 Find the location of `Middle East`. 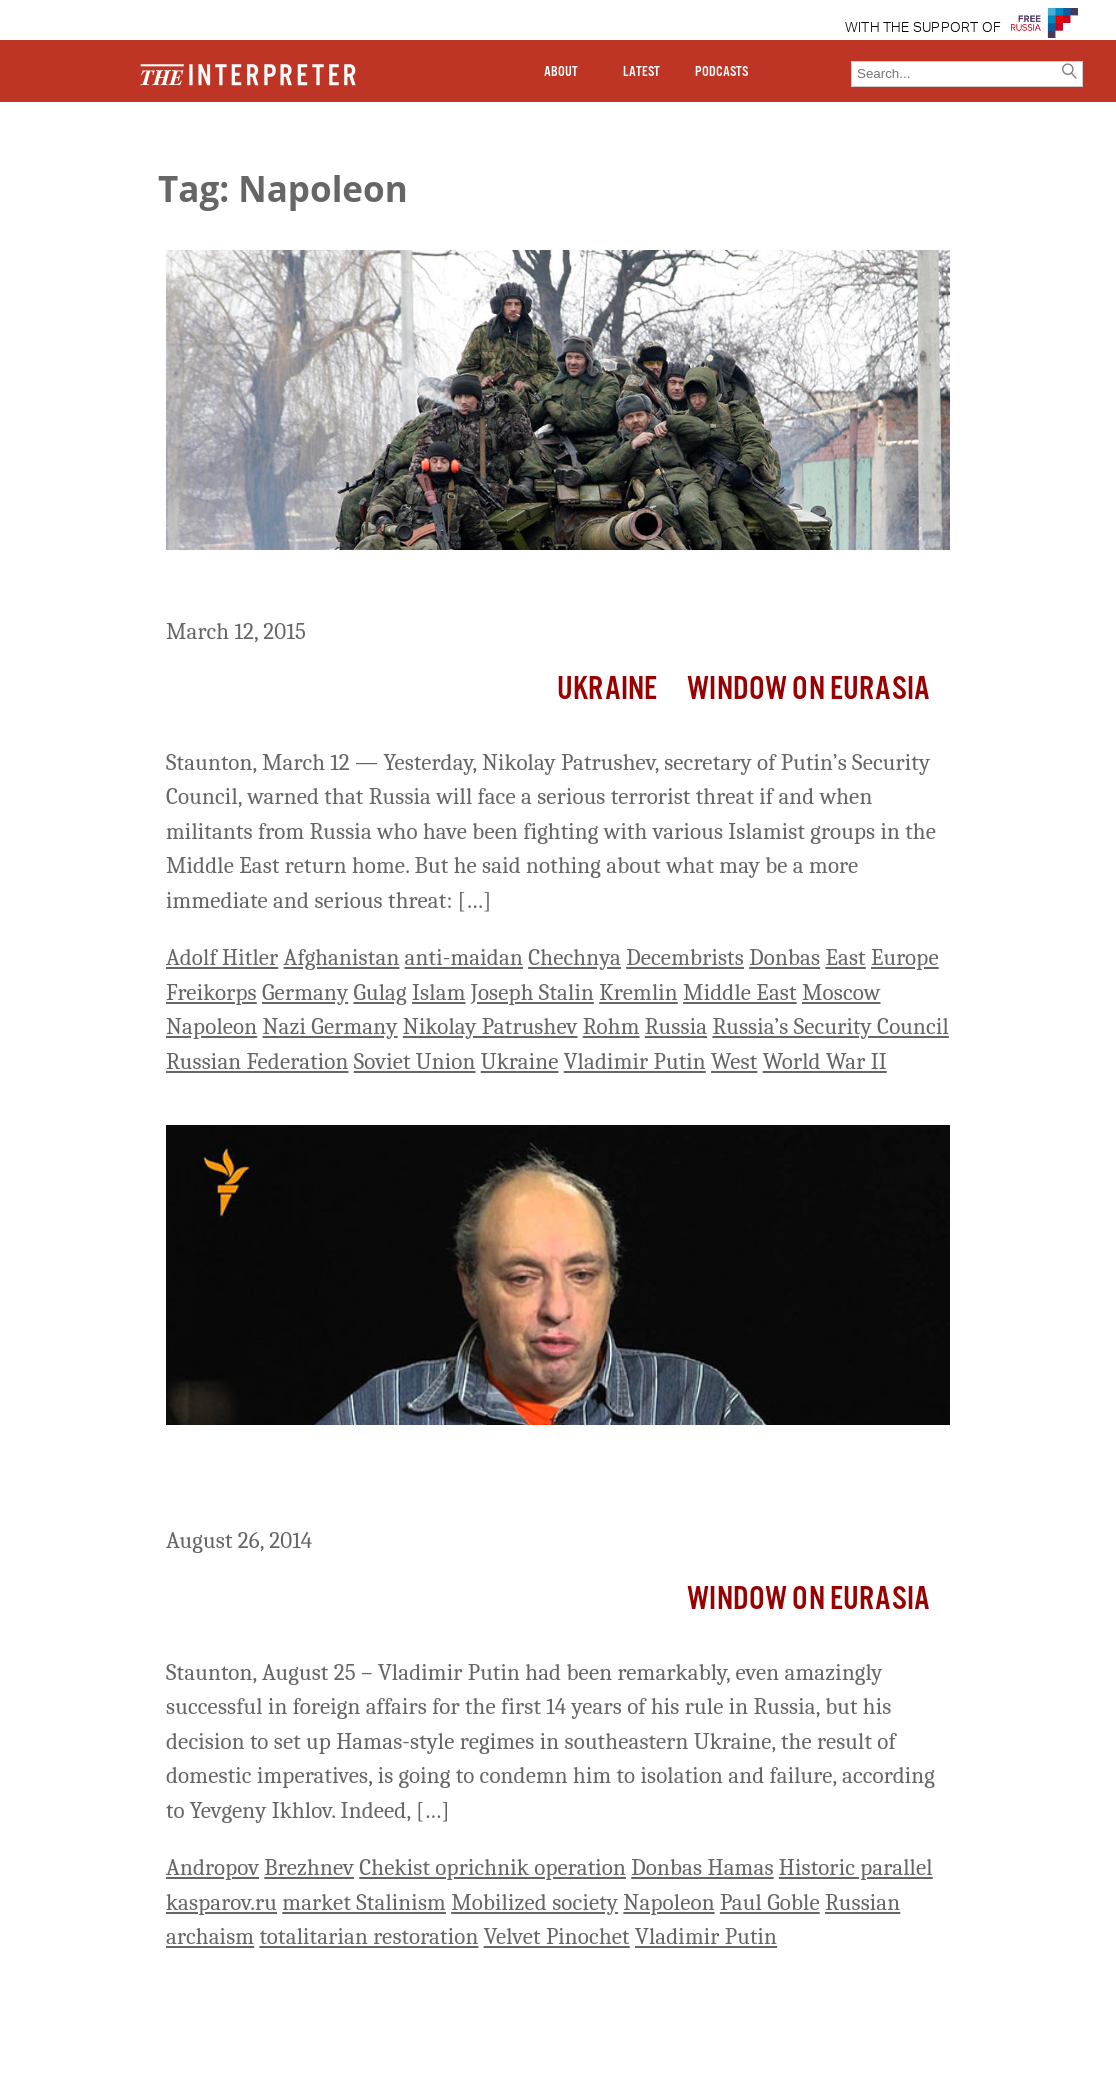

Middle East is located at coordinates (740, 992).